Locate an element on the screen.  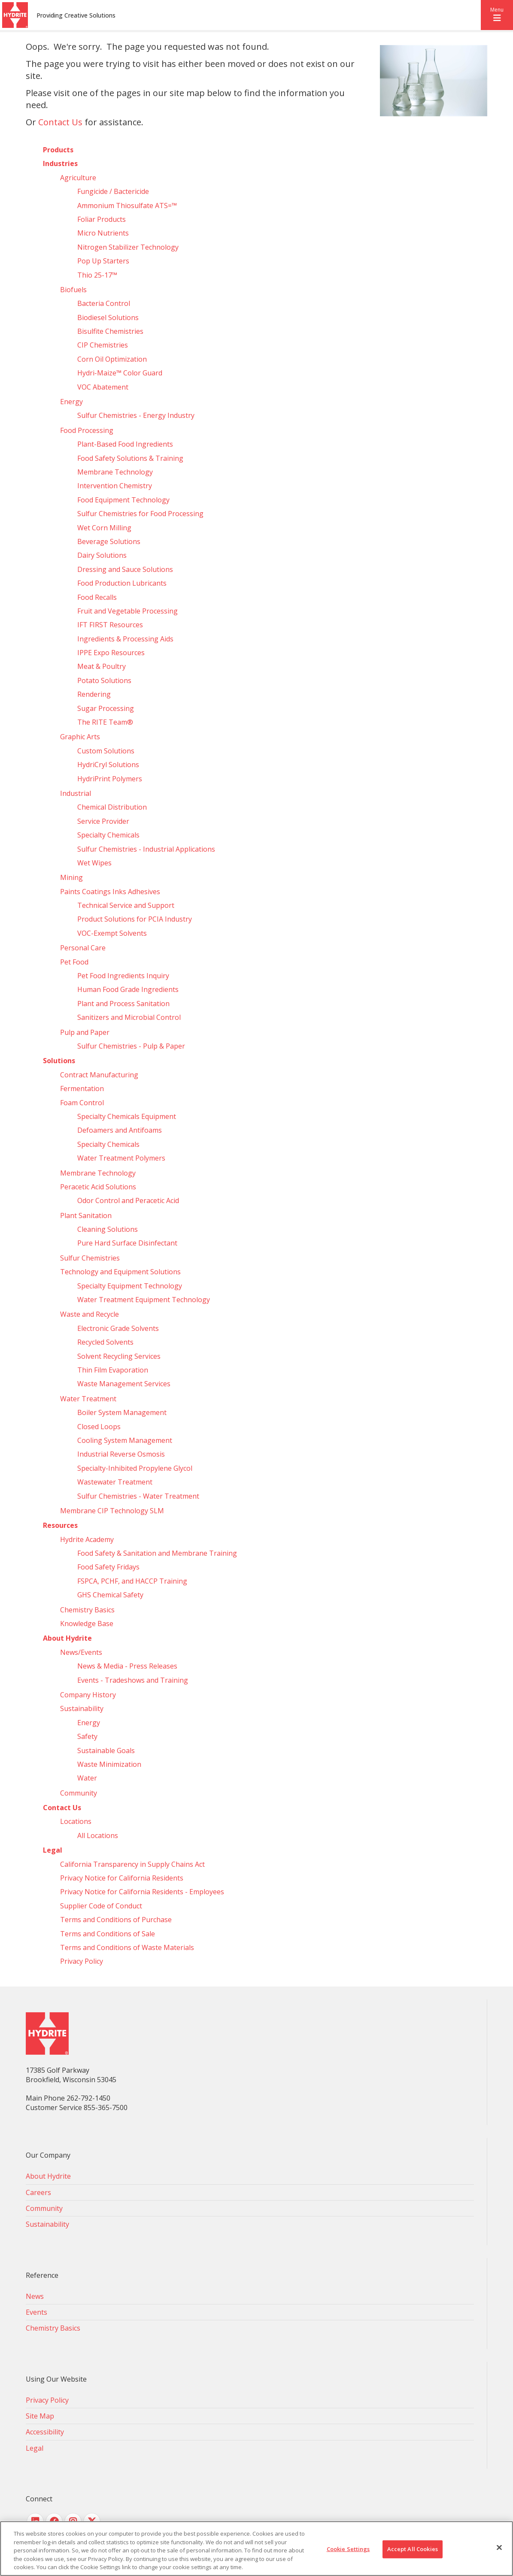
Dairy Solutions is located at coordinates (102, 555).